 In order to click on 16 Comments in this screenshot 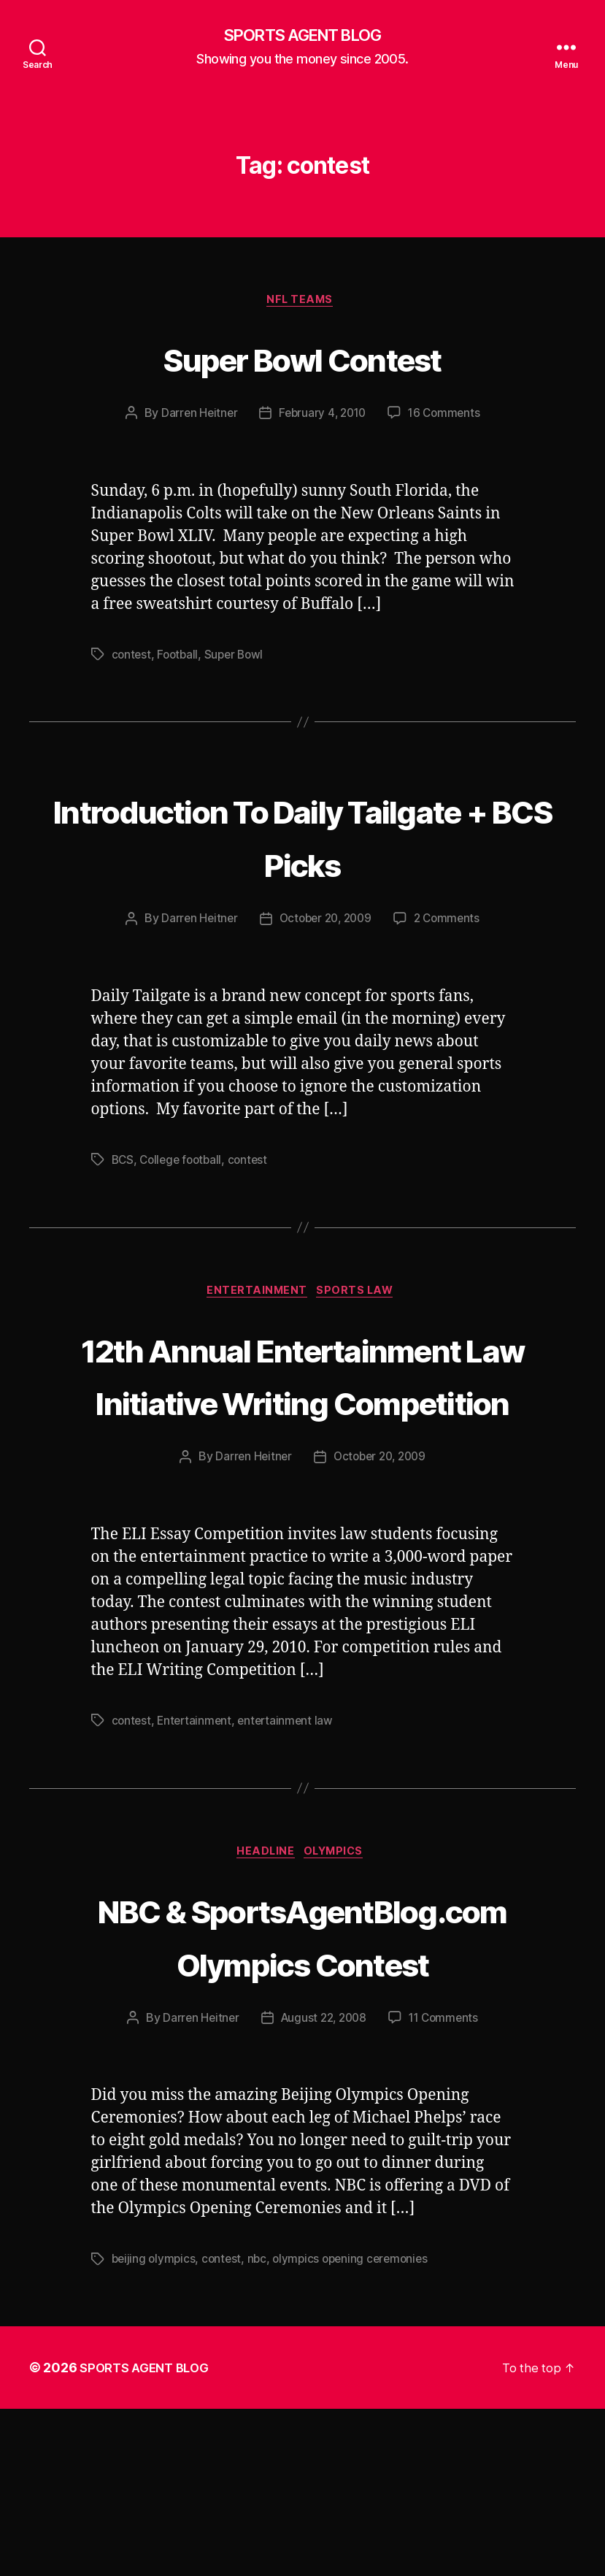, I will do `click(447, 417)`.